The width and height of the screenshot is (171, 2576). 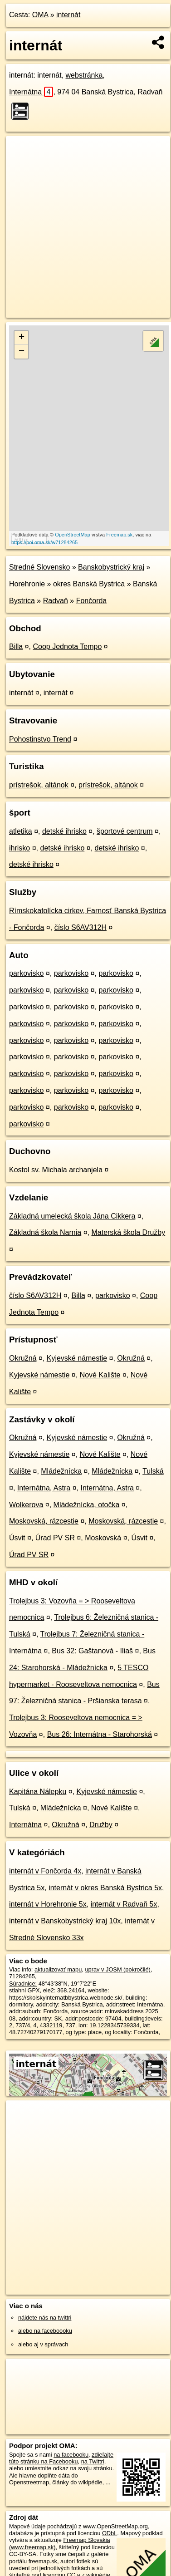 I want to click on Tulská, so click(x=153, y=1471).